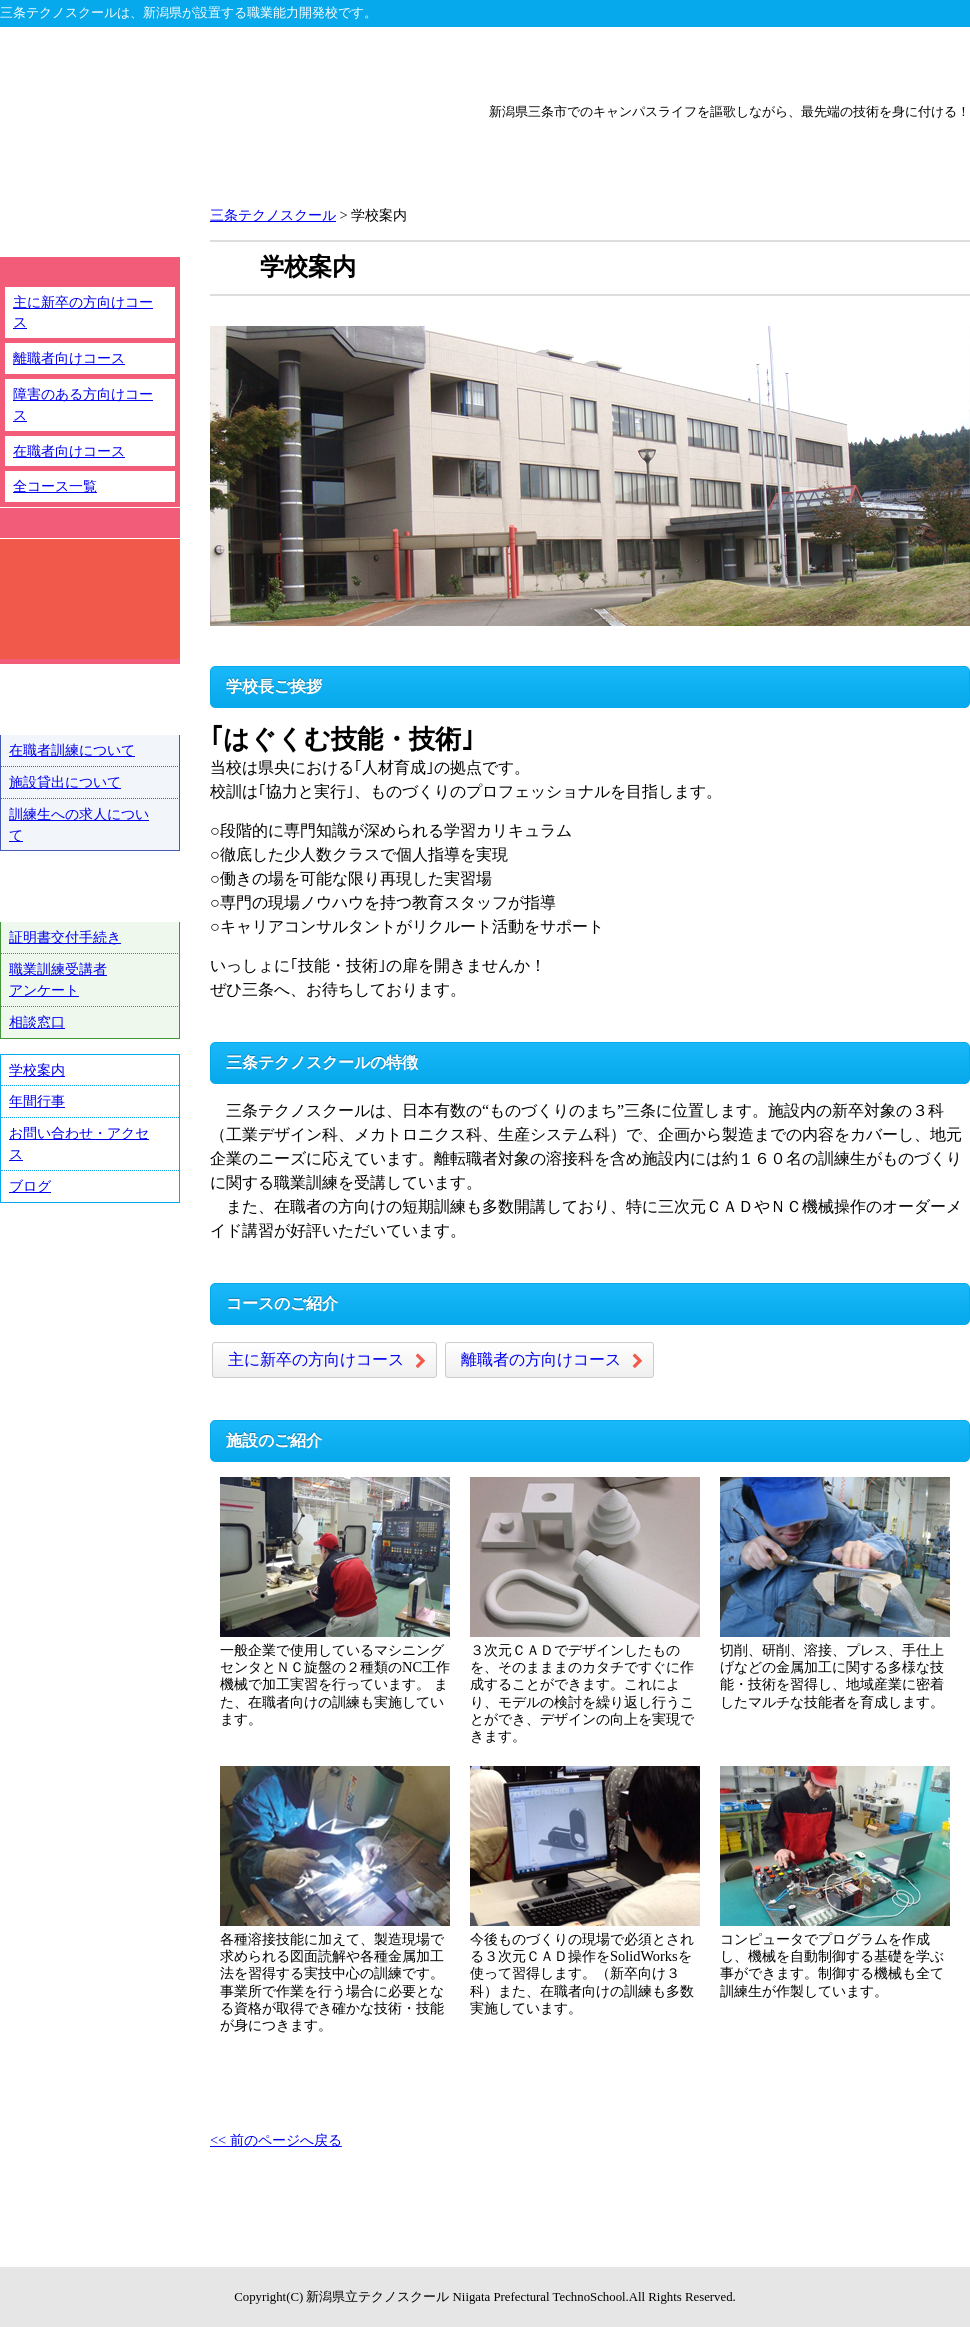 The image size is (970, 2327). Describe the element at coordinates (79, 1143) in the screenshot. I see `お問い合わせ・アクセス` at that location.